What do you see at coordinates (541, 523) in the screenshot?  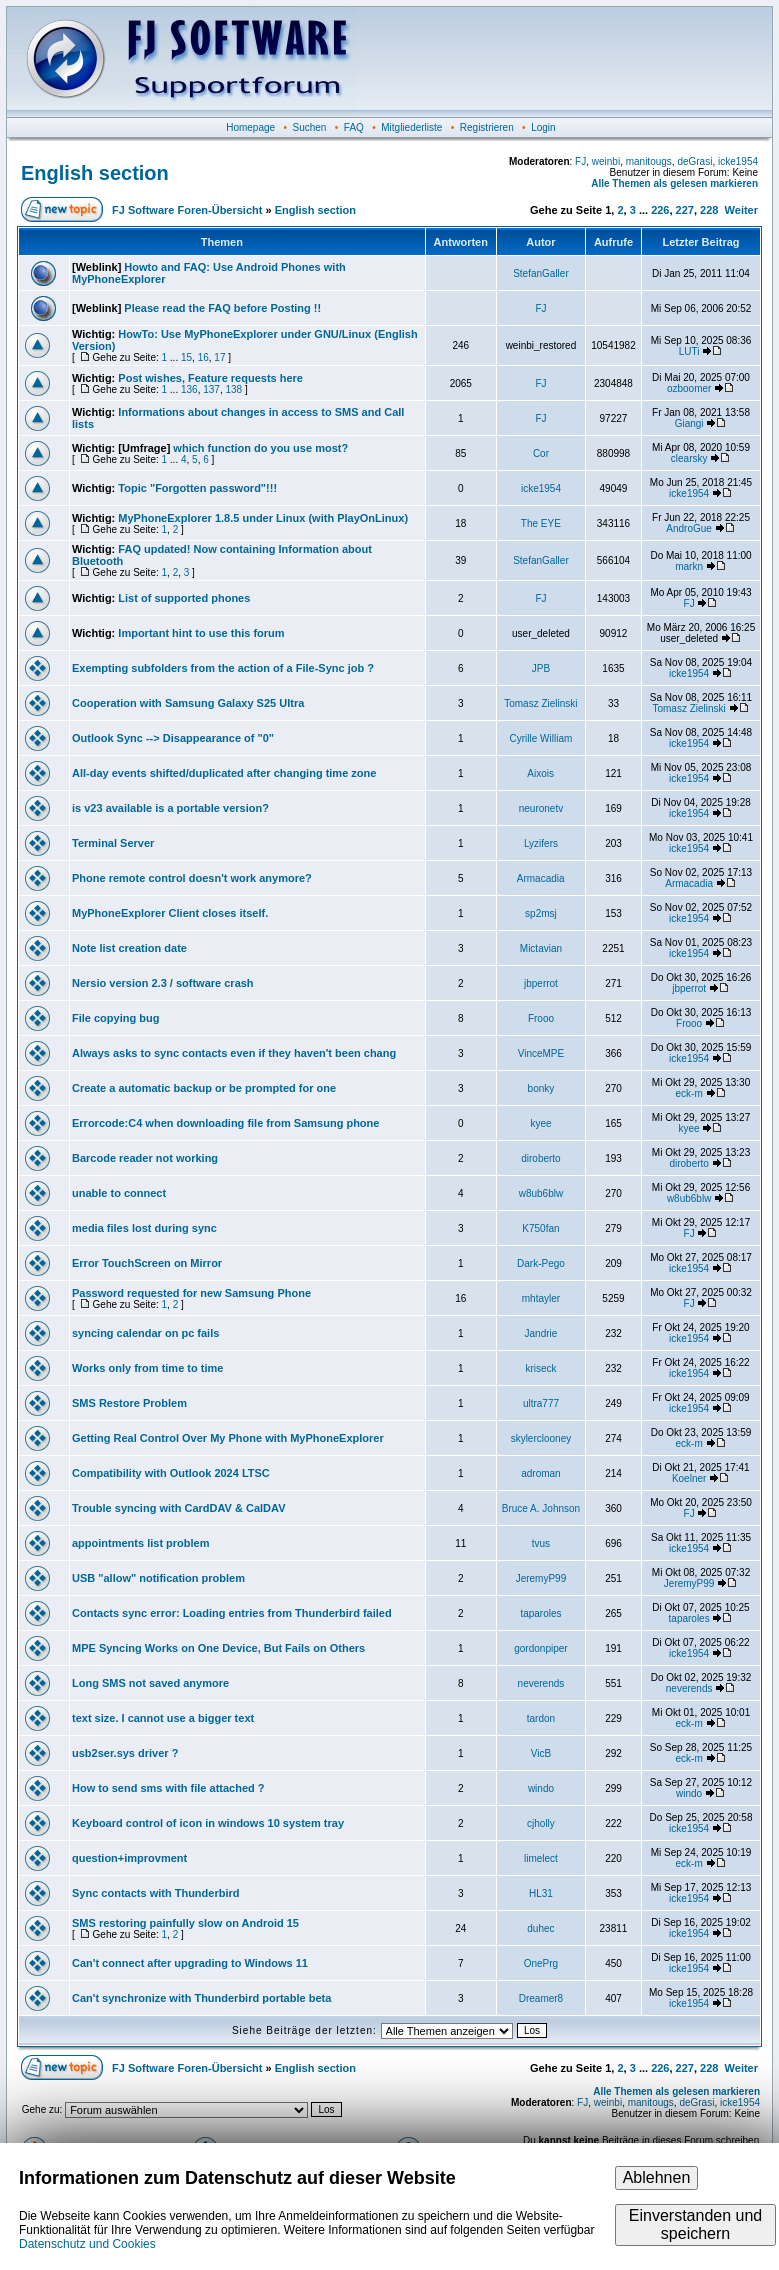 I see `The EYE` at bounding box center [541, 523].